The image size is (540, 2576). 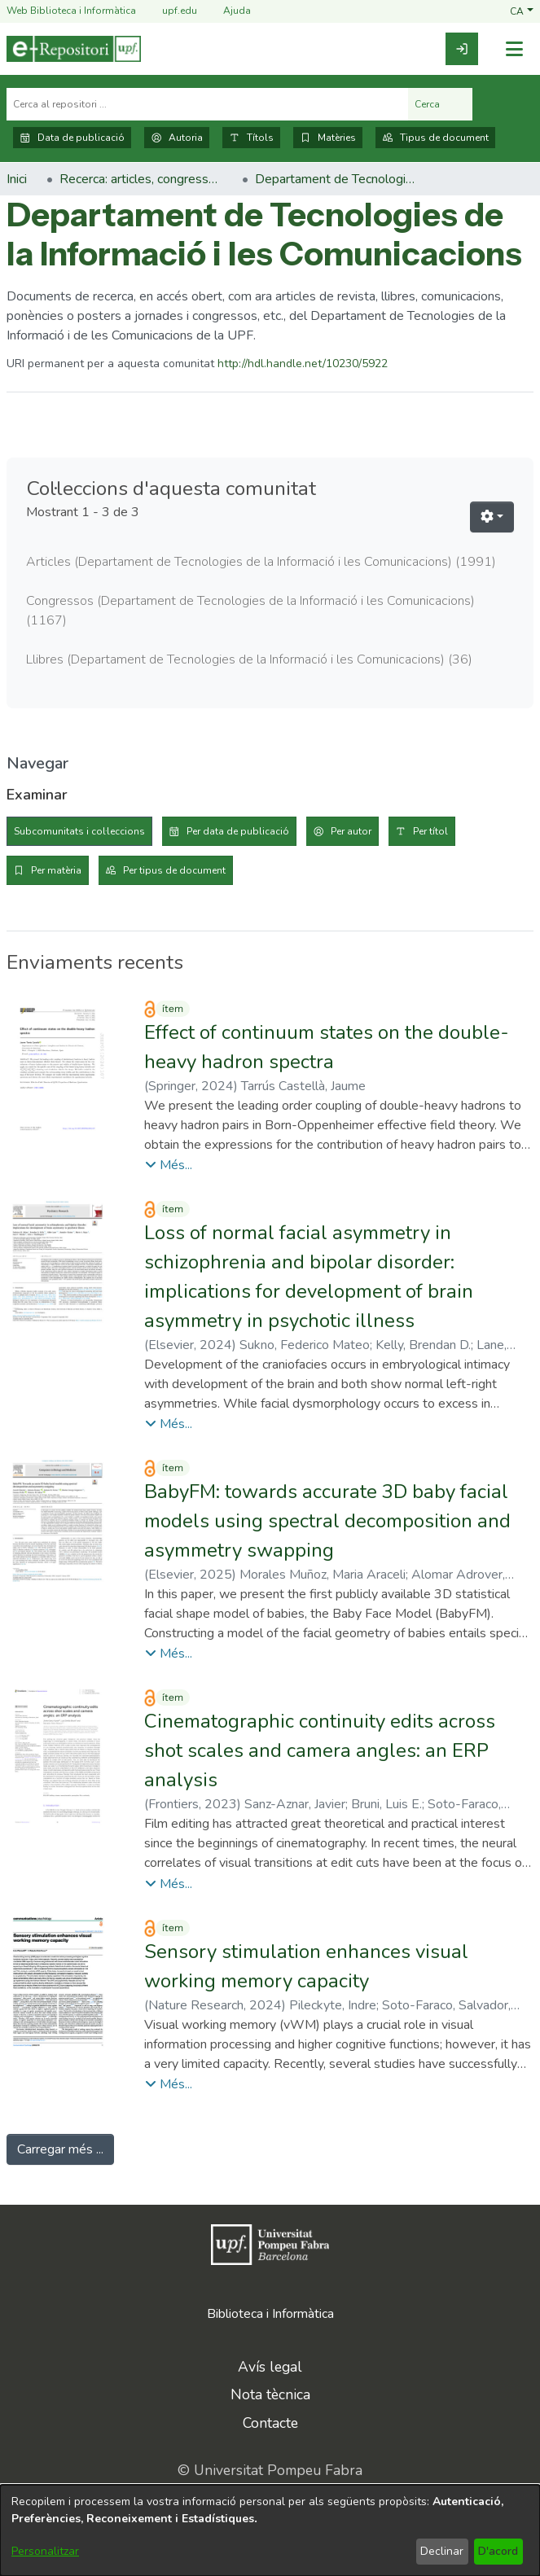 What do you see at coordinates (270, 2423) in the screenshot?
I see `Contacte` at bounding box center [270, 2423].